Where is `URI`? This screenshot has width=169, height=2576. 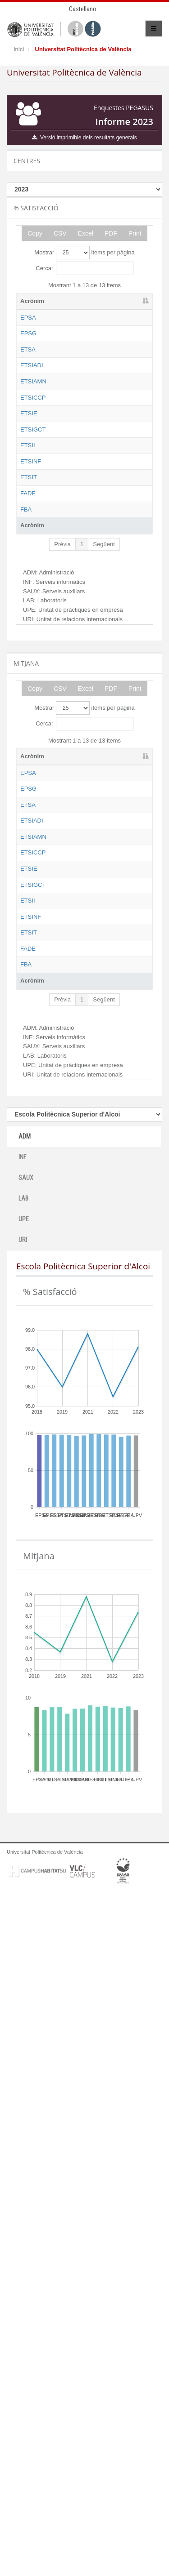
URI is located at coordinates (22, 1923).